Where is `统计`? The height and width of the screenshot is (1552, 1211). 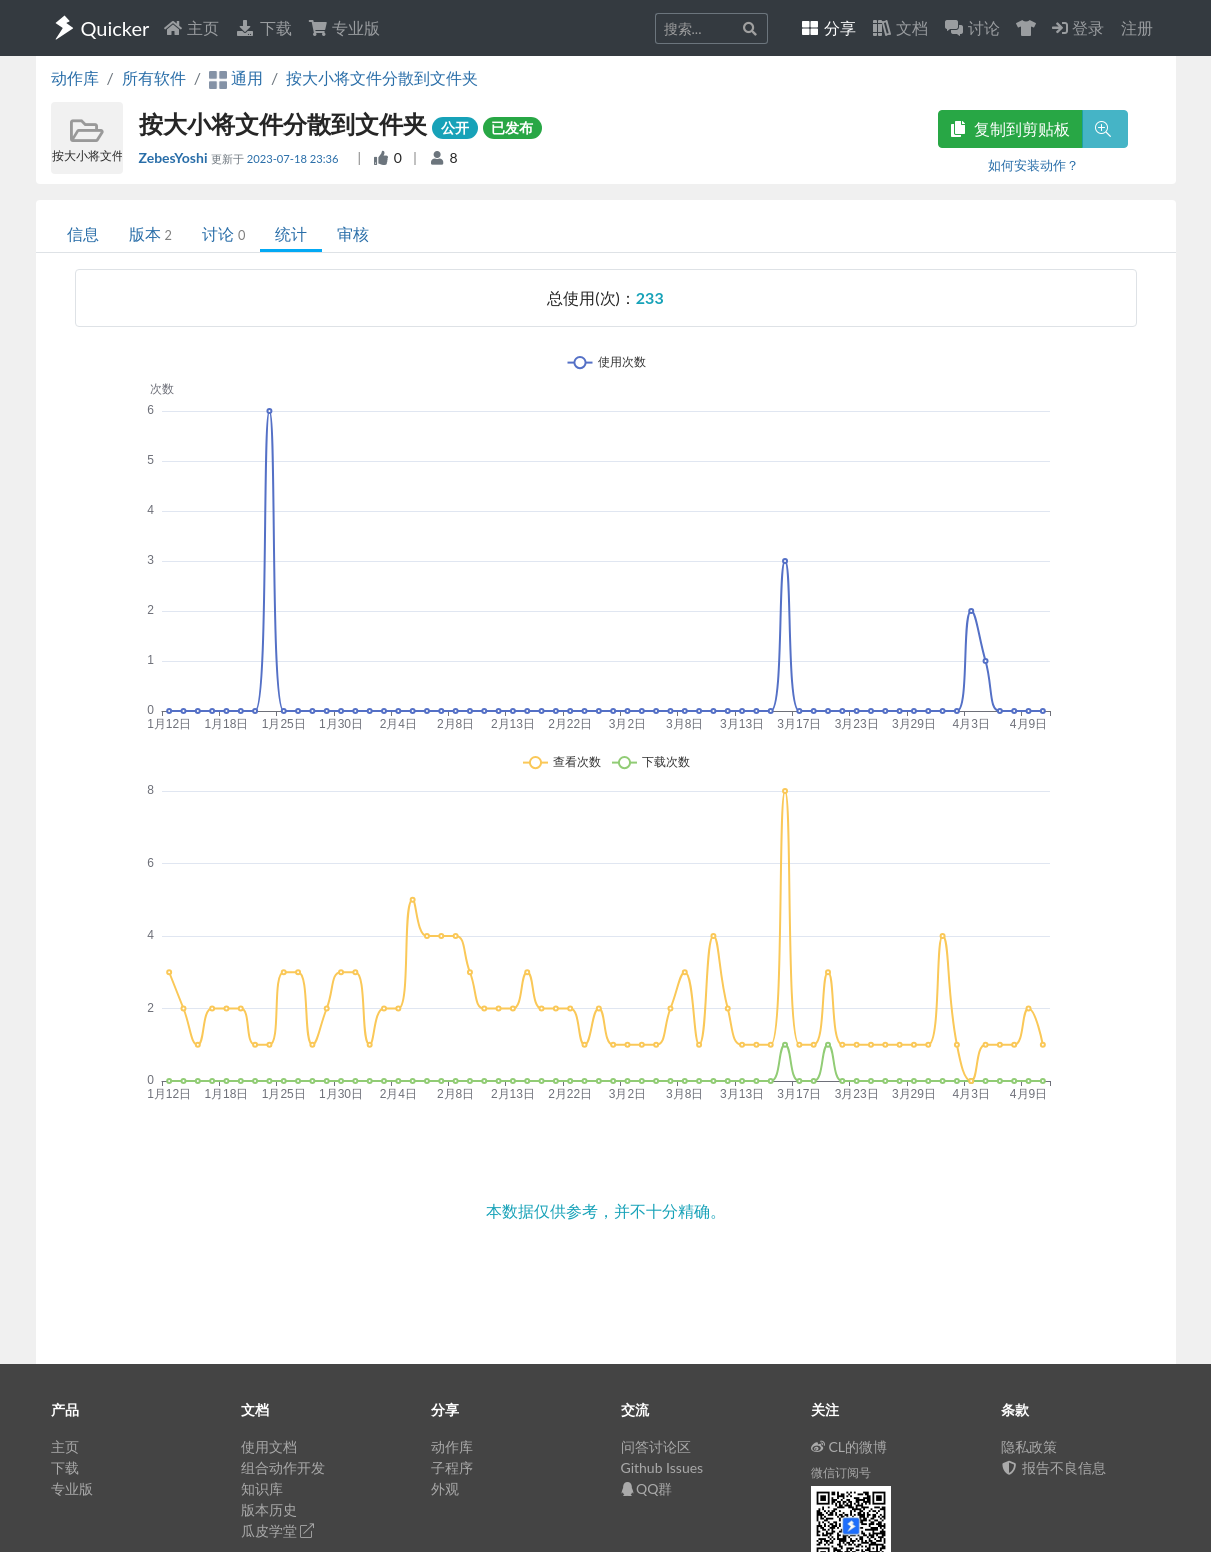 统计 is located at coordinates (291, 233).